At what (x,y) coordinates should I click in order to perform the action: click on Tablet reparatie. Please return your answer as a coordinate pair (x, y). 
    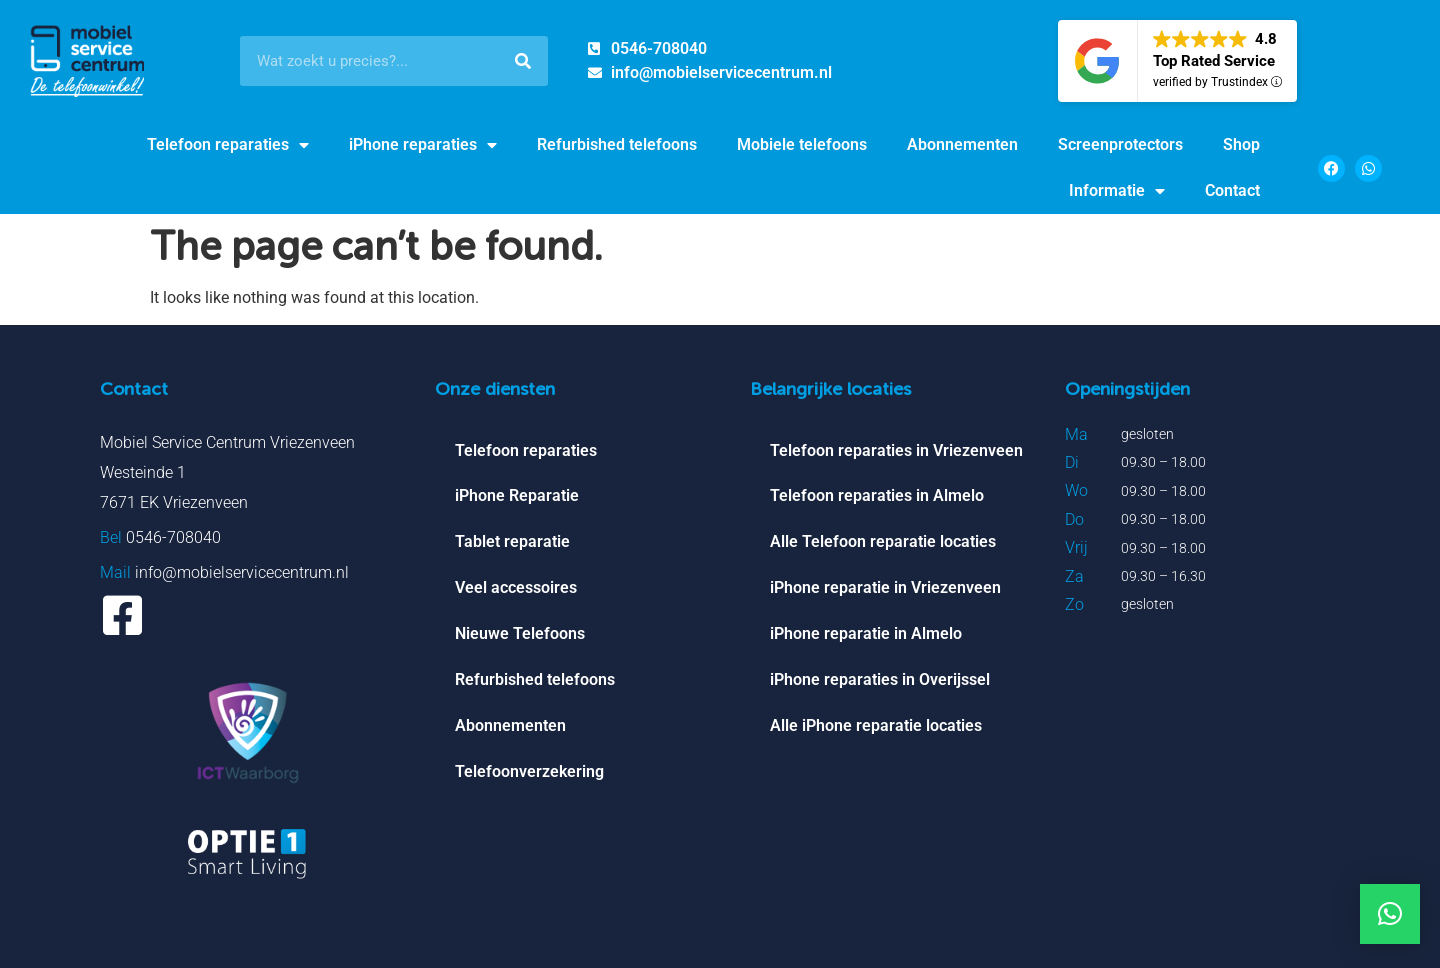
    Looking at the image, I should click on (512, 542).